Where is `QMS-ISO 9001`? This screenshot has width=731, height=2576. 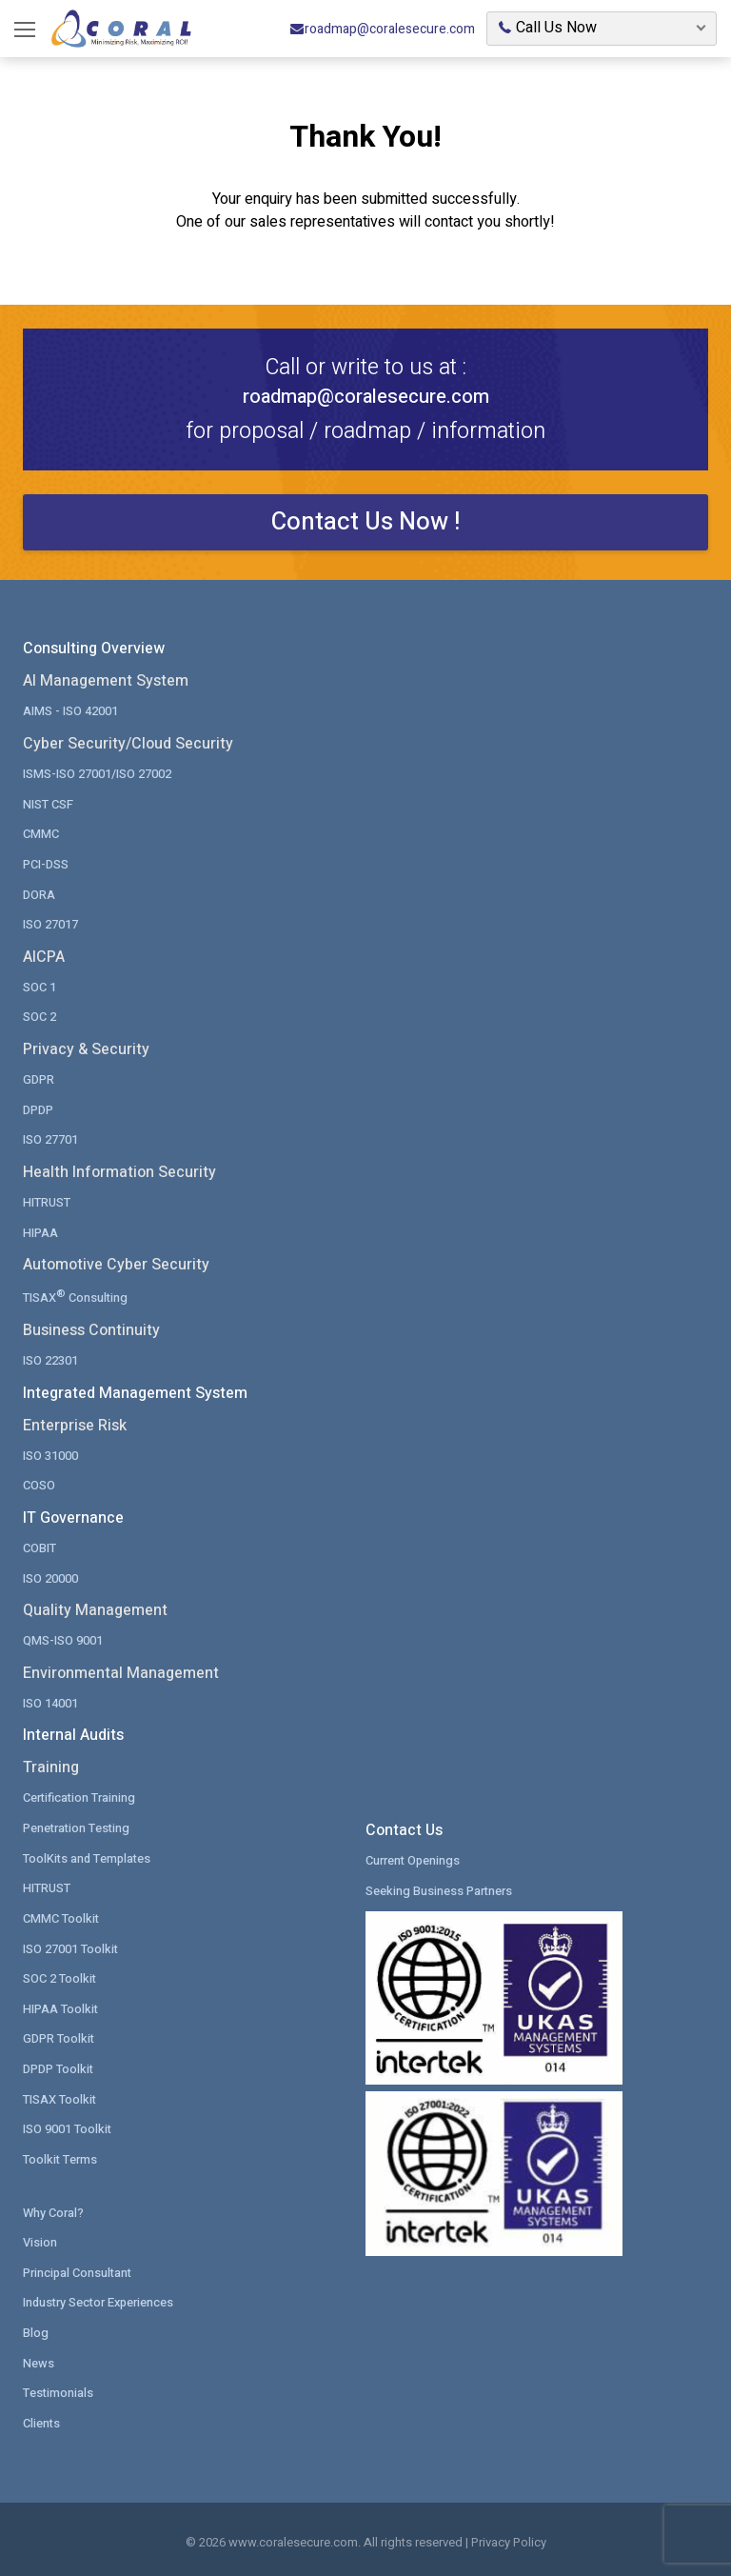 QMS-ISO 9001 is located at coordinates (63, 1637).